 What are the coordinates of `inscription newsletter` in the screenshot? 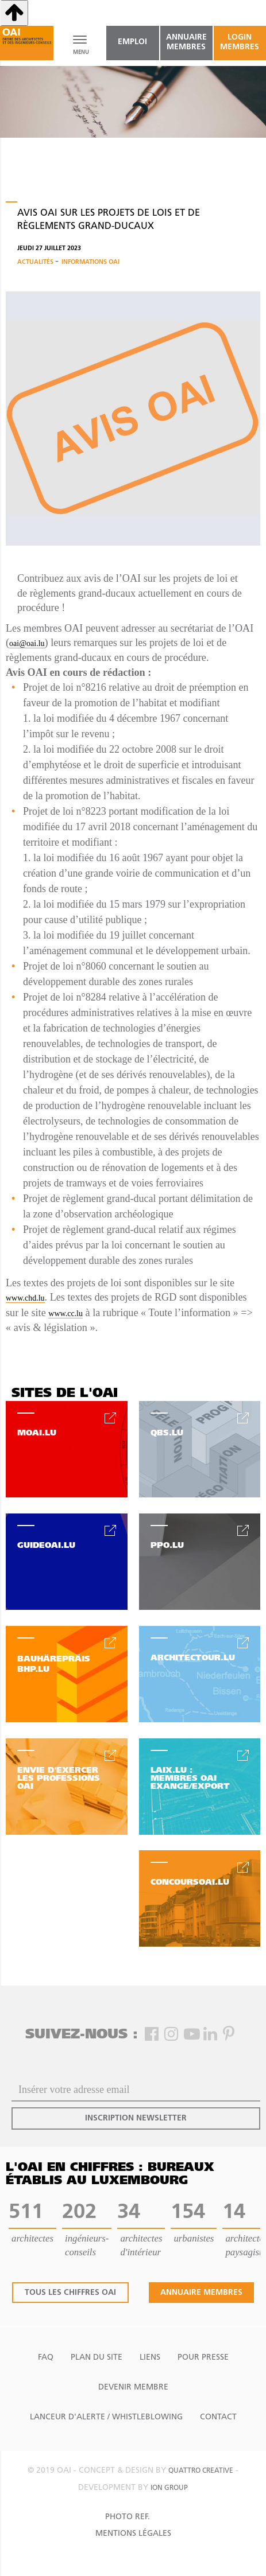 It's located at (136, 2118).